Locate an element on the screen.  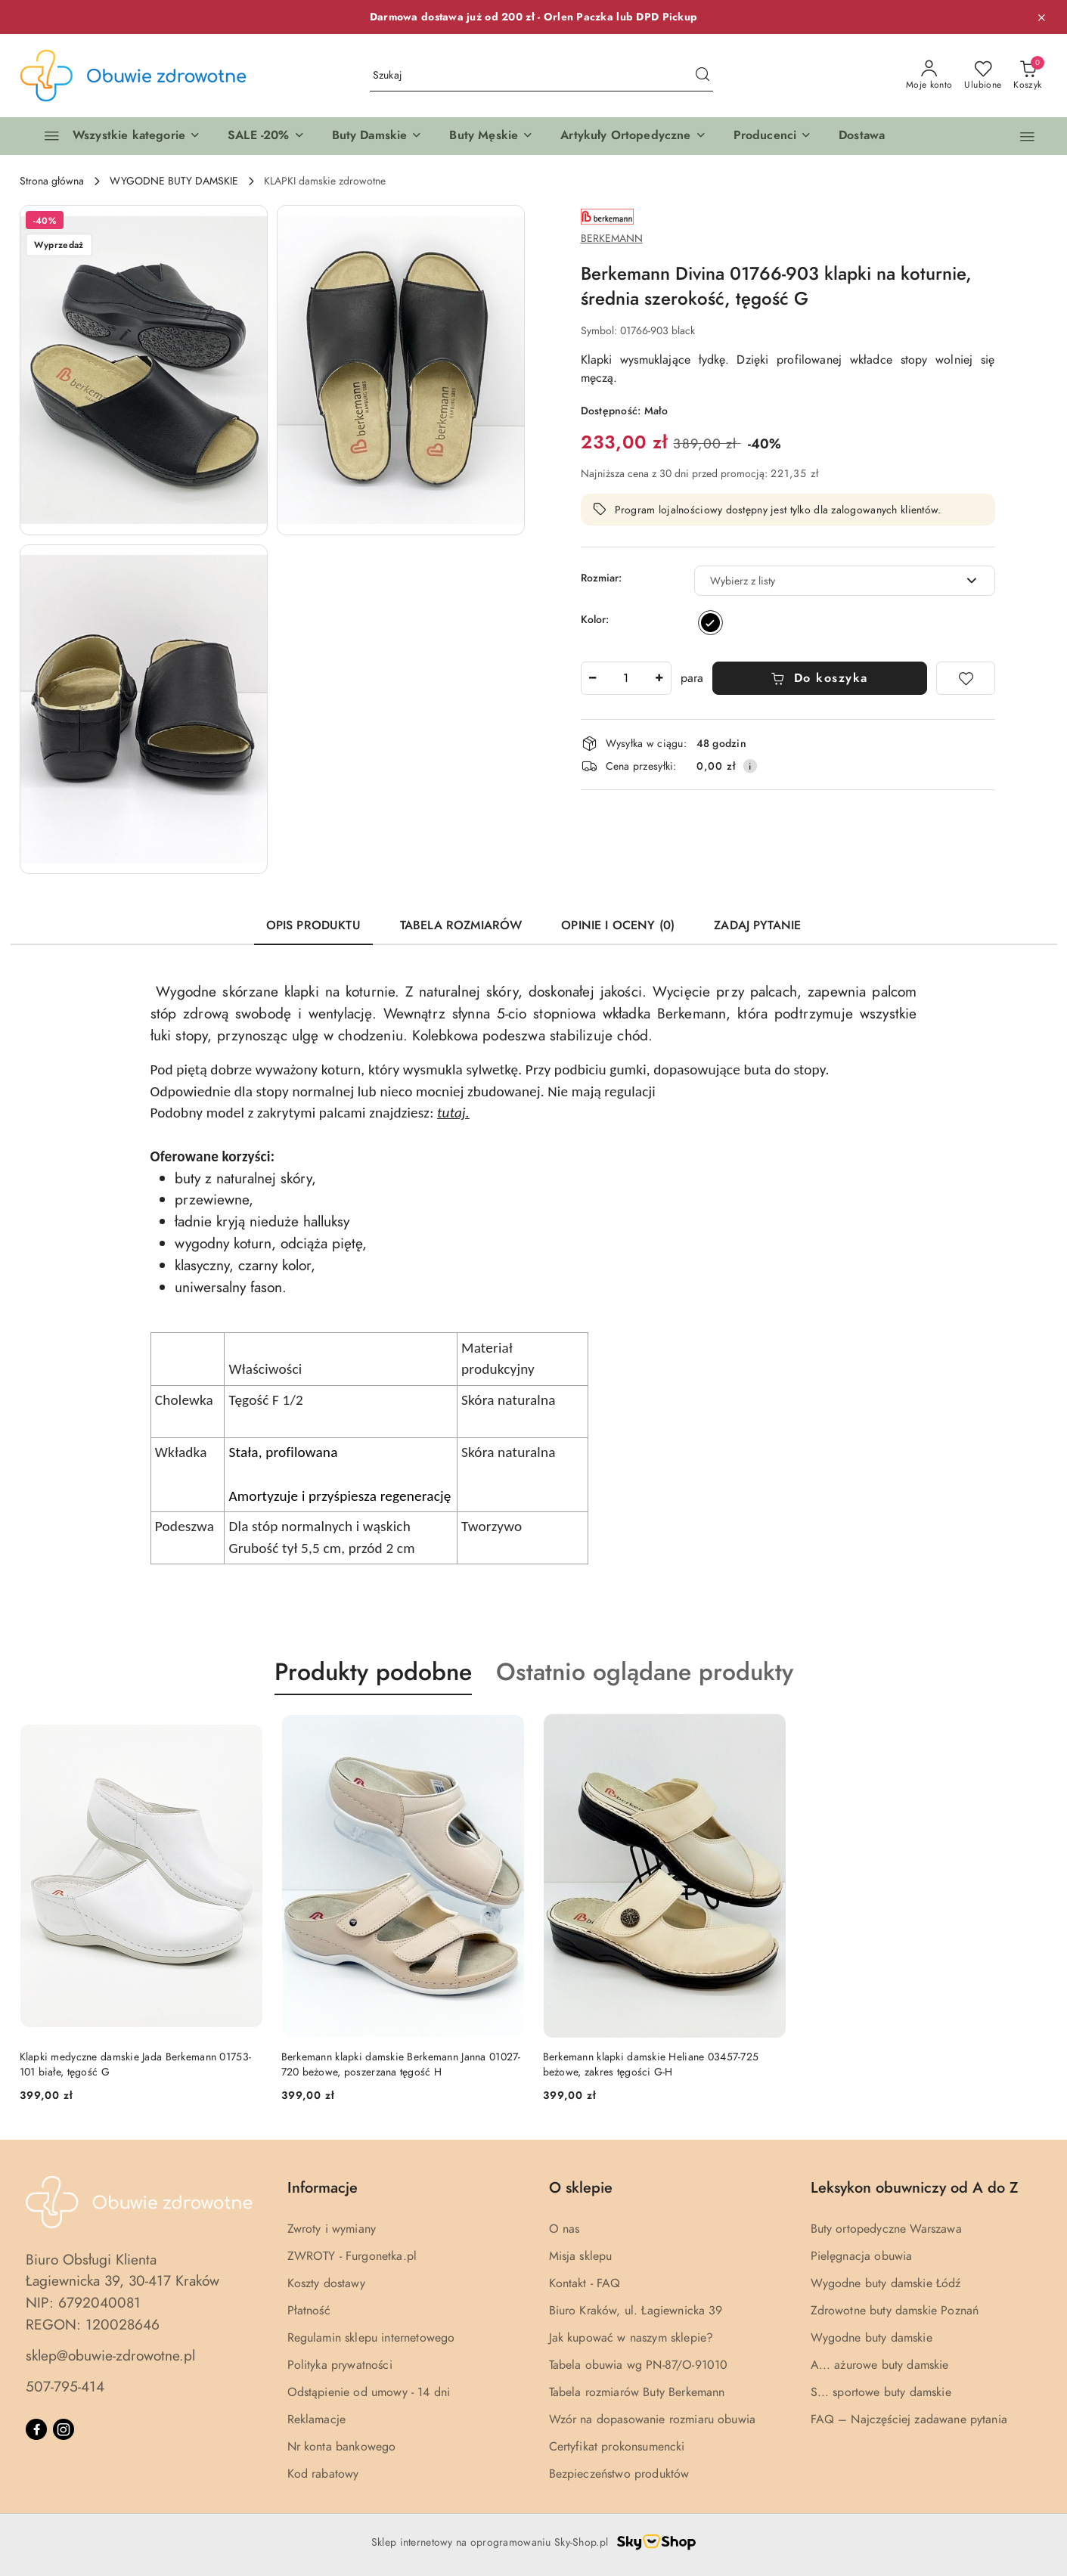
Wzór na dopasowanie rozmiaru obuwia is located at coordinates (652, 2419).